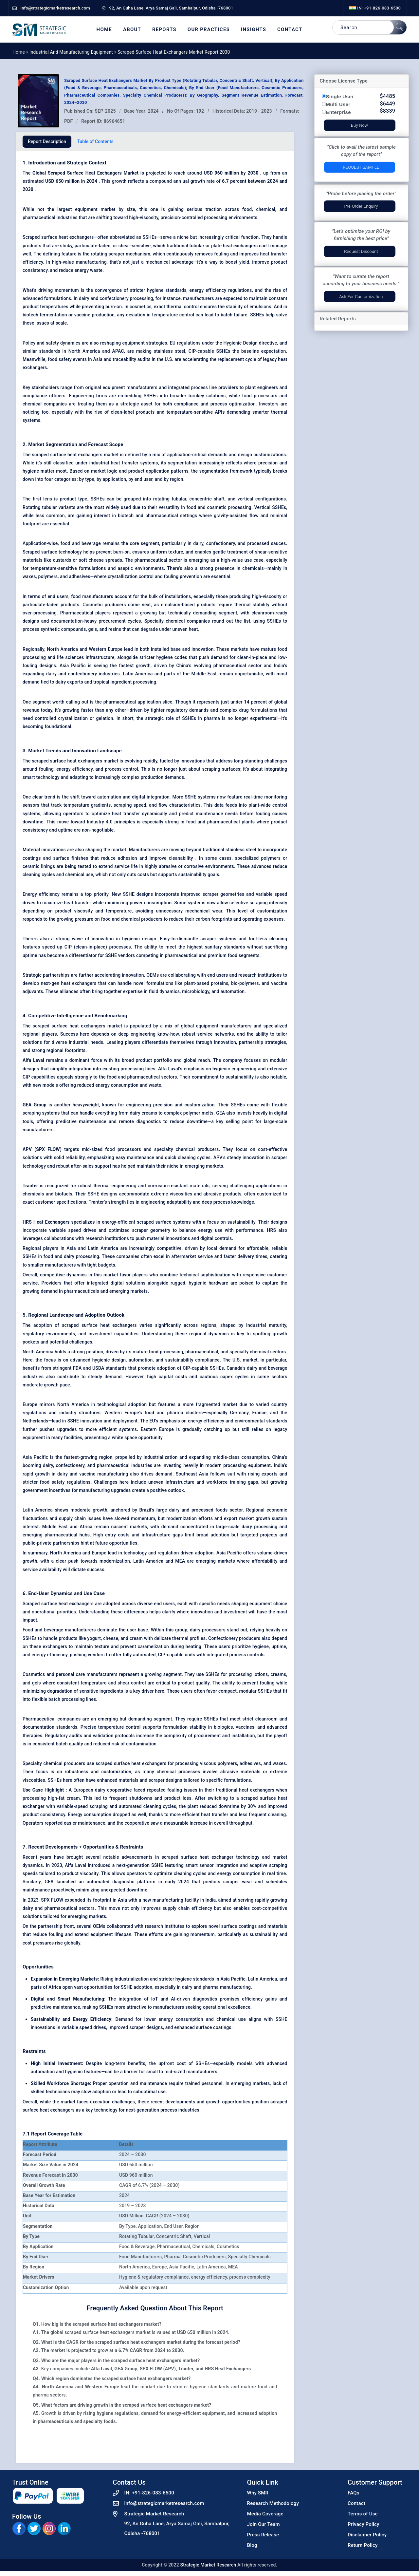 This screenshot has height=2576, width=419. Describe the element at coordinates (252, 2545) in the screenshot. I see `Blog` at that location.